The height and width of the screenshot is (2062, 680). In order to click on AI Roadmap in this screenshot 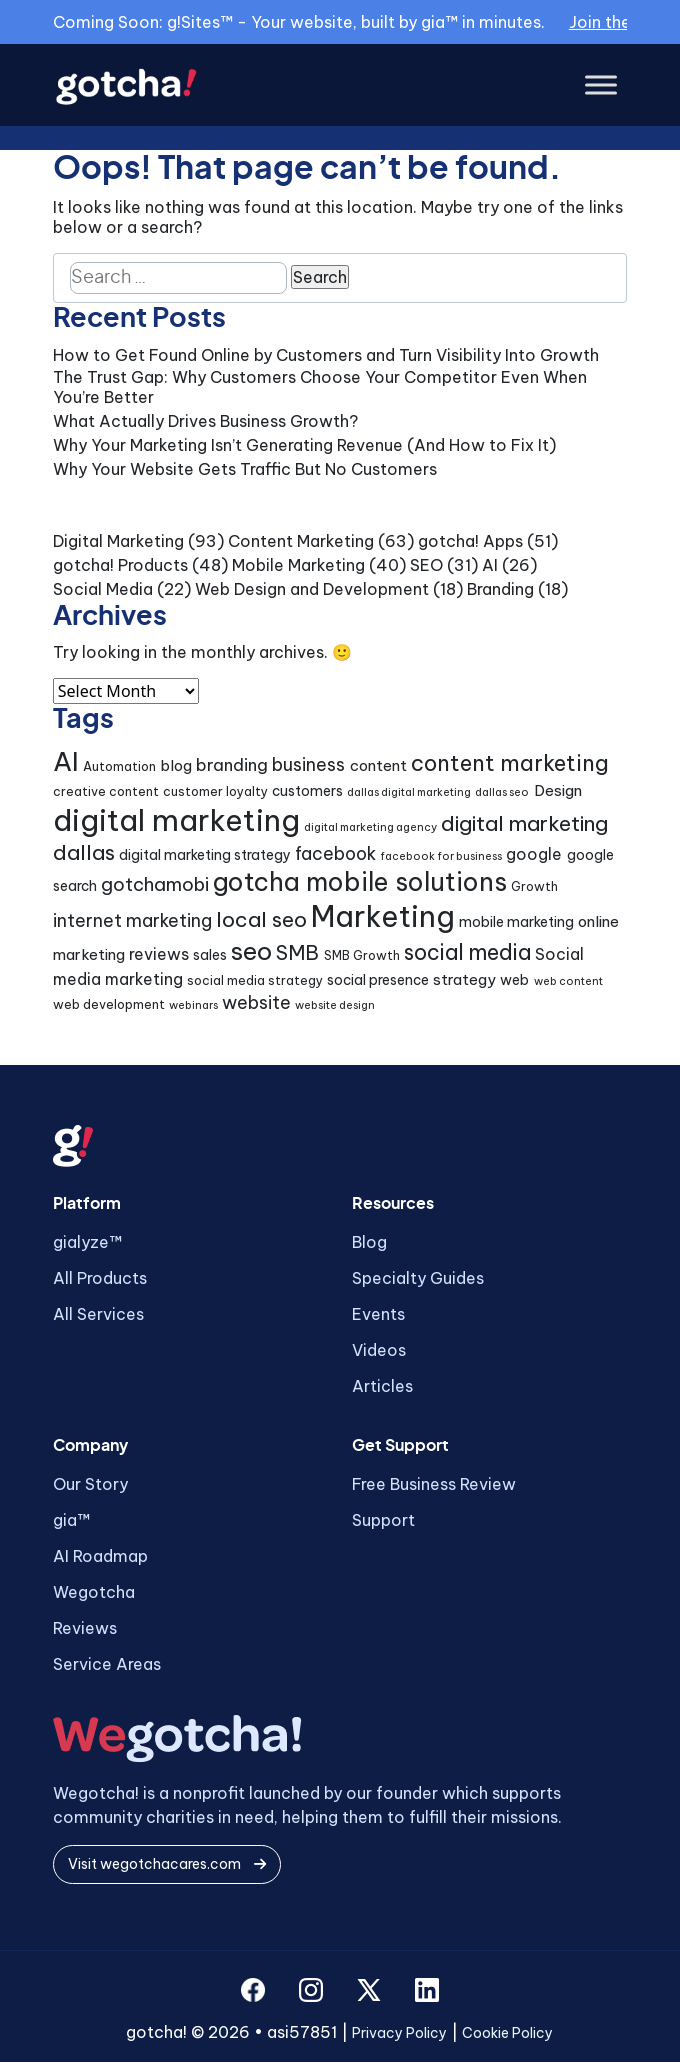, I will do `click(100, 1556)`.